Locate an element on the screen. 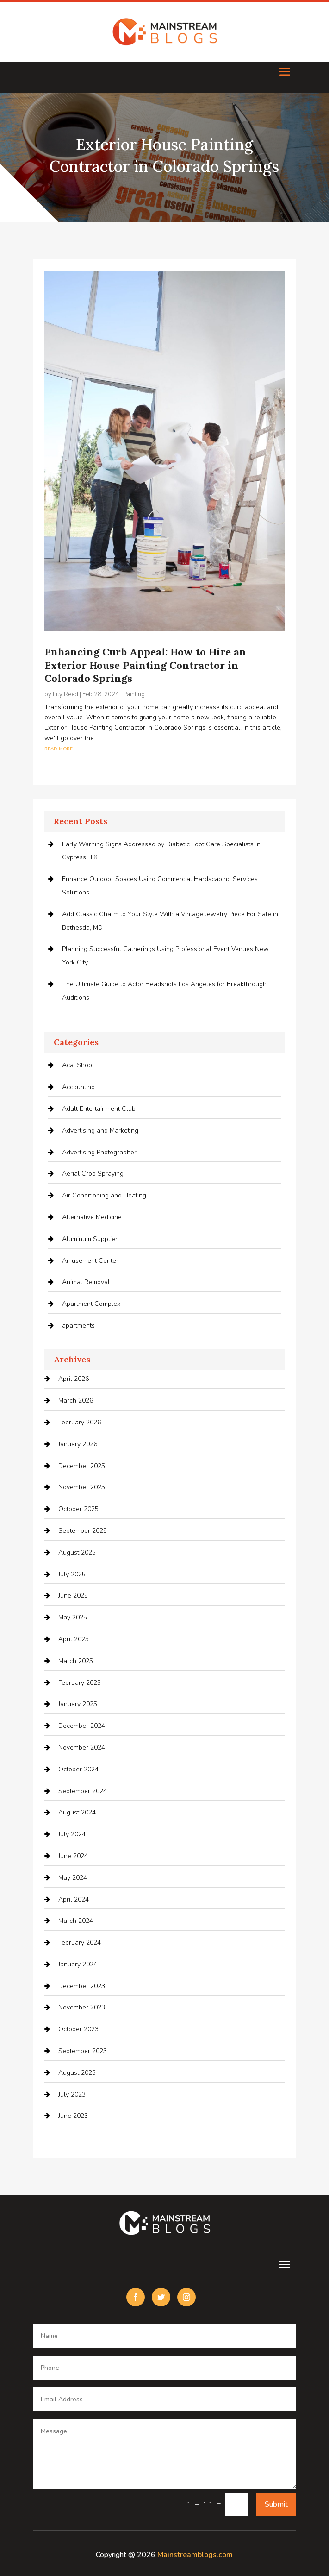 This screenshot has width=329, height=2576. Advertising Photographer is located at coordinates (99, 1152).